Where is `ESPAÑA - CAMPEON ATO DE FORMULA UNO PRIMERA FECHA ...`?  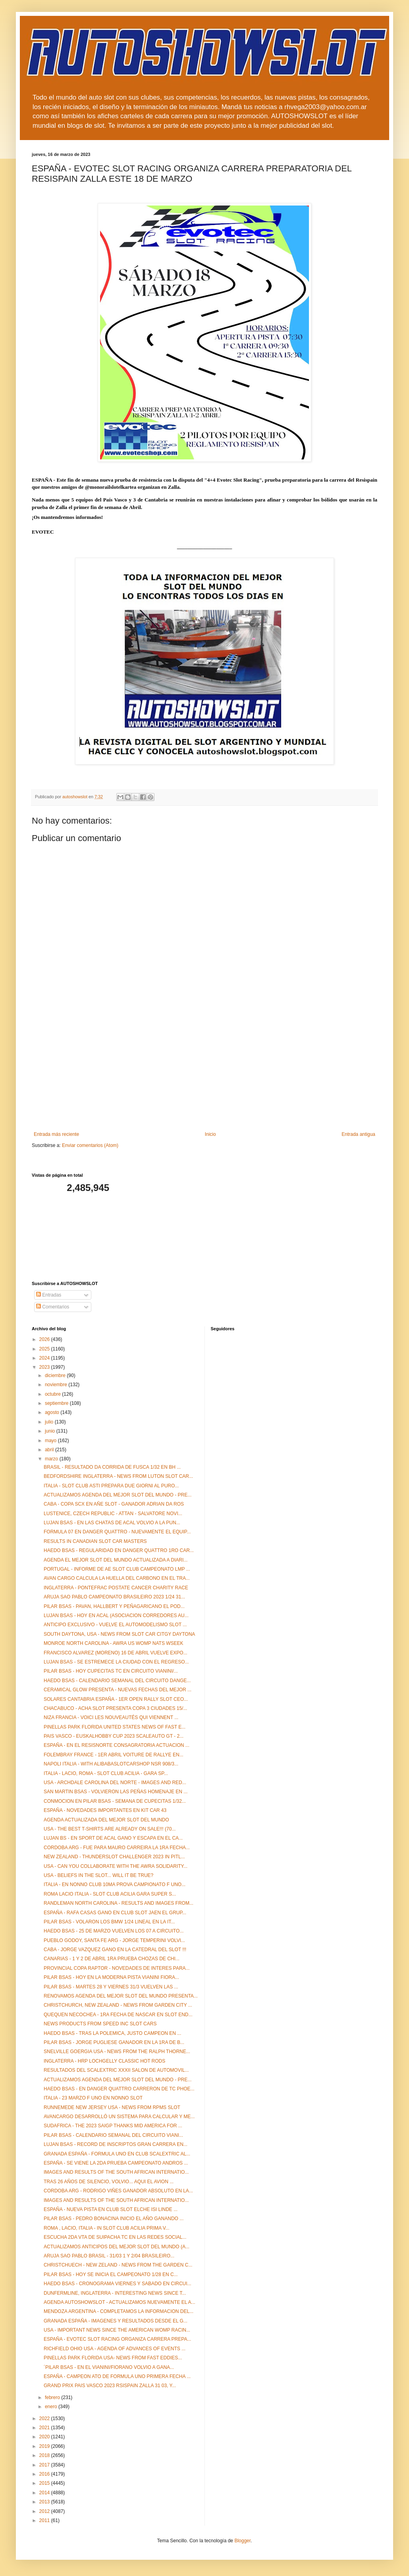
ESPAÑA - CAMPEON ATO DE FORMULA UNO PRIMERA FECHA ... is located at coordinates (117, 2376).